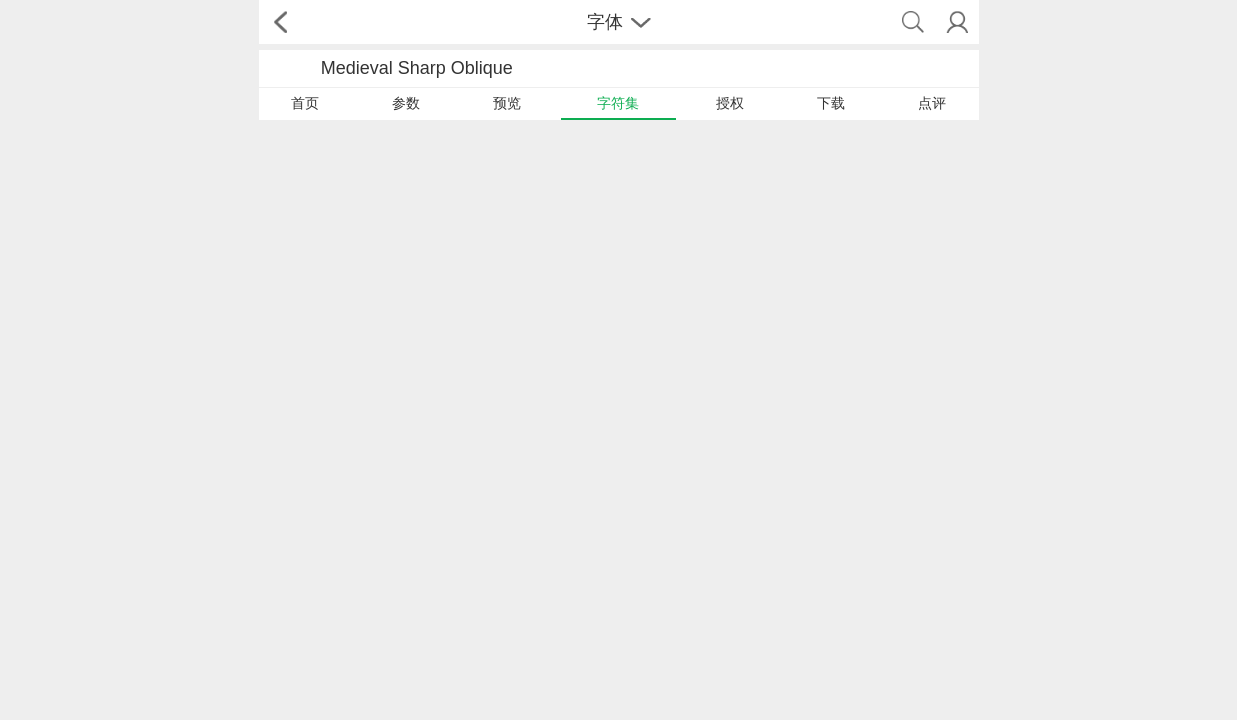  Describe the element at coordinates (406, 103) in the screenshot. I see `参数` at that location.